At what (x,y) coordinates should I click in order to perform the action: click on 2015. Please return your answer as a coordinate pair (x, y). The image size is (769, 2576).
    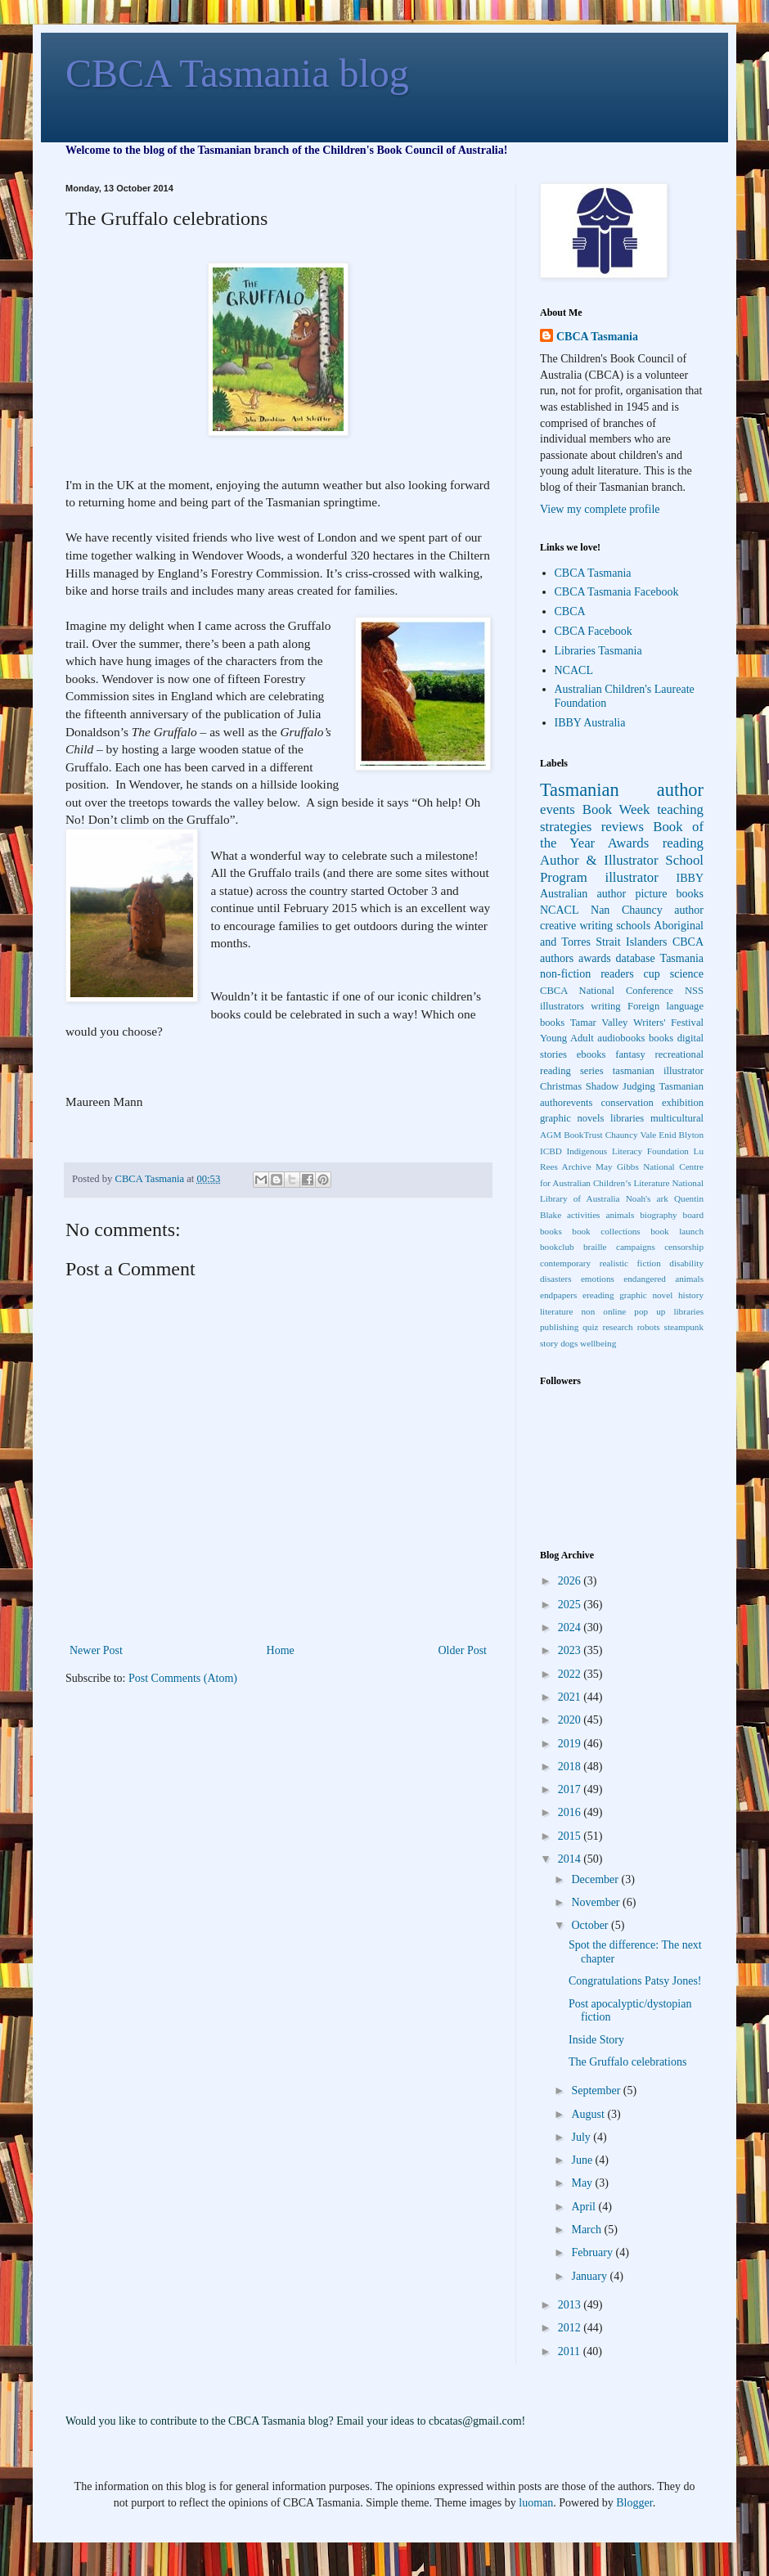
    Looking at the image, I should click on (571, 1836).